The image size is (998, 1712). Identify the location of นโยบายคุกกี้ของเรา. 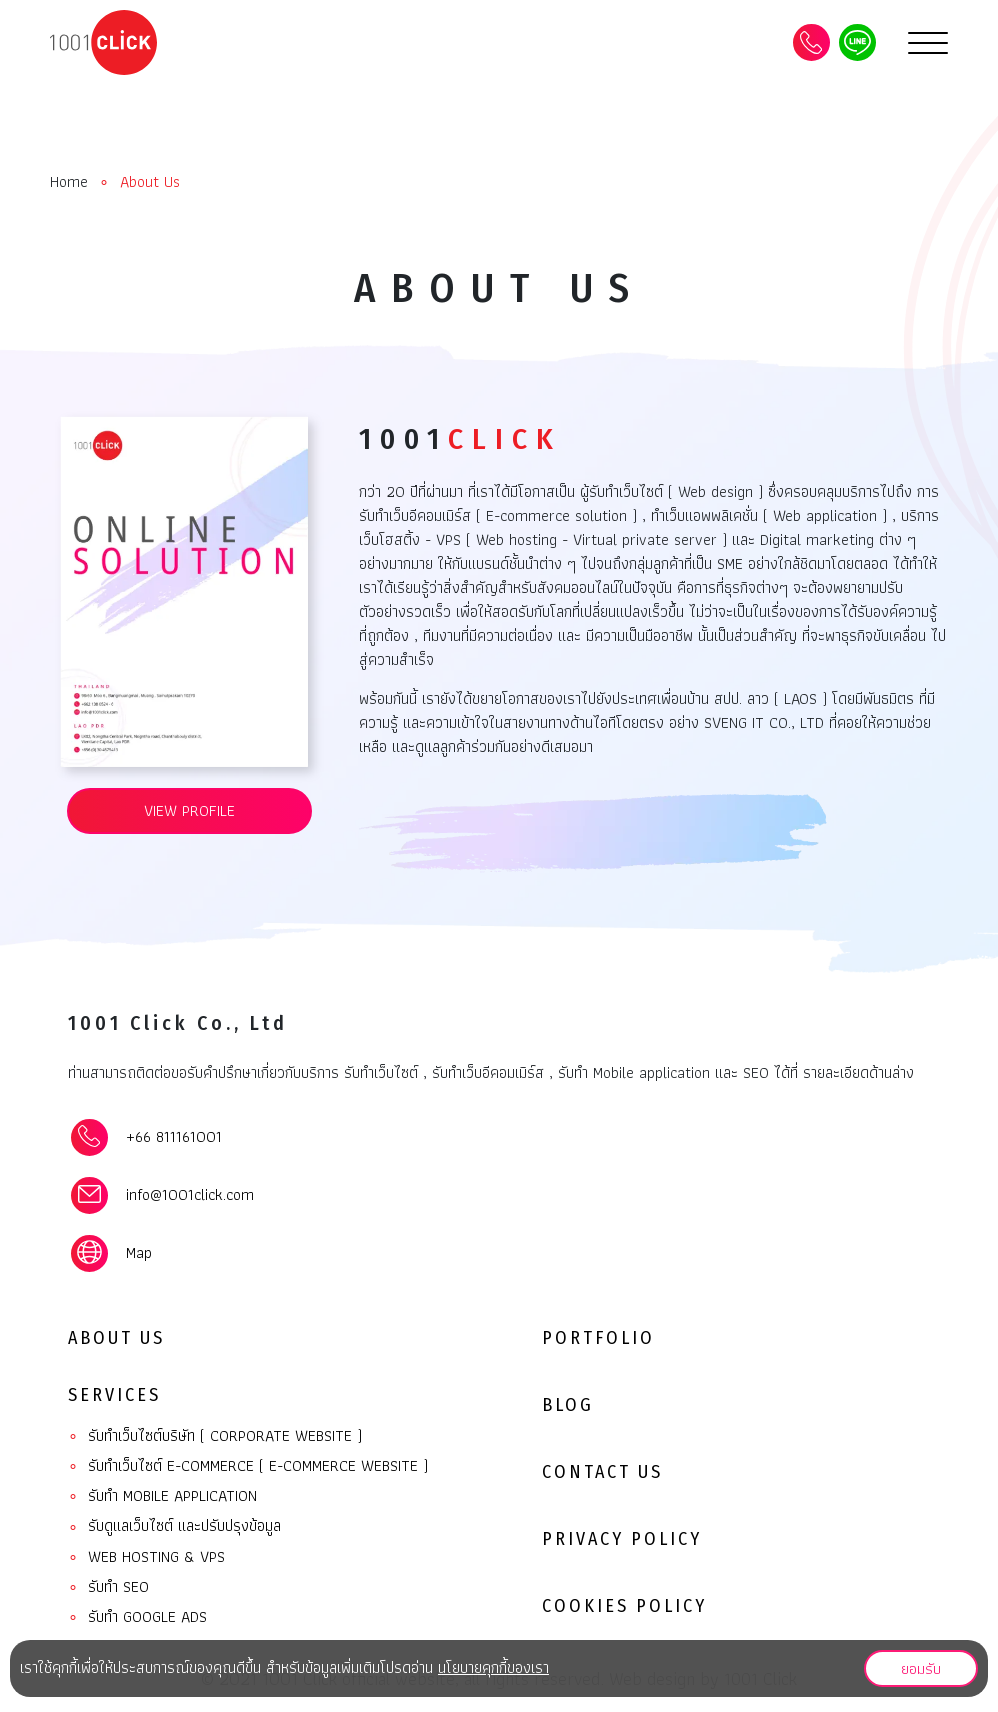
(493, 1667).